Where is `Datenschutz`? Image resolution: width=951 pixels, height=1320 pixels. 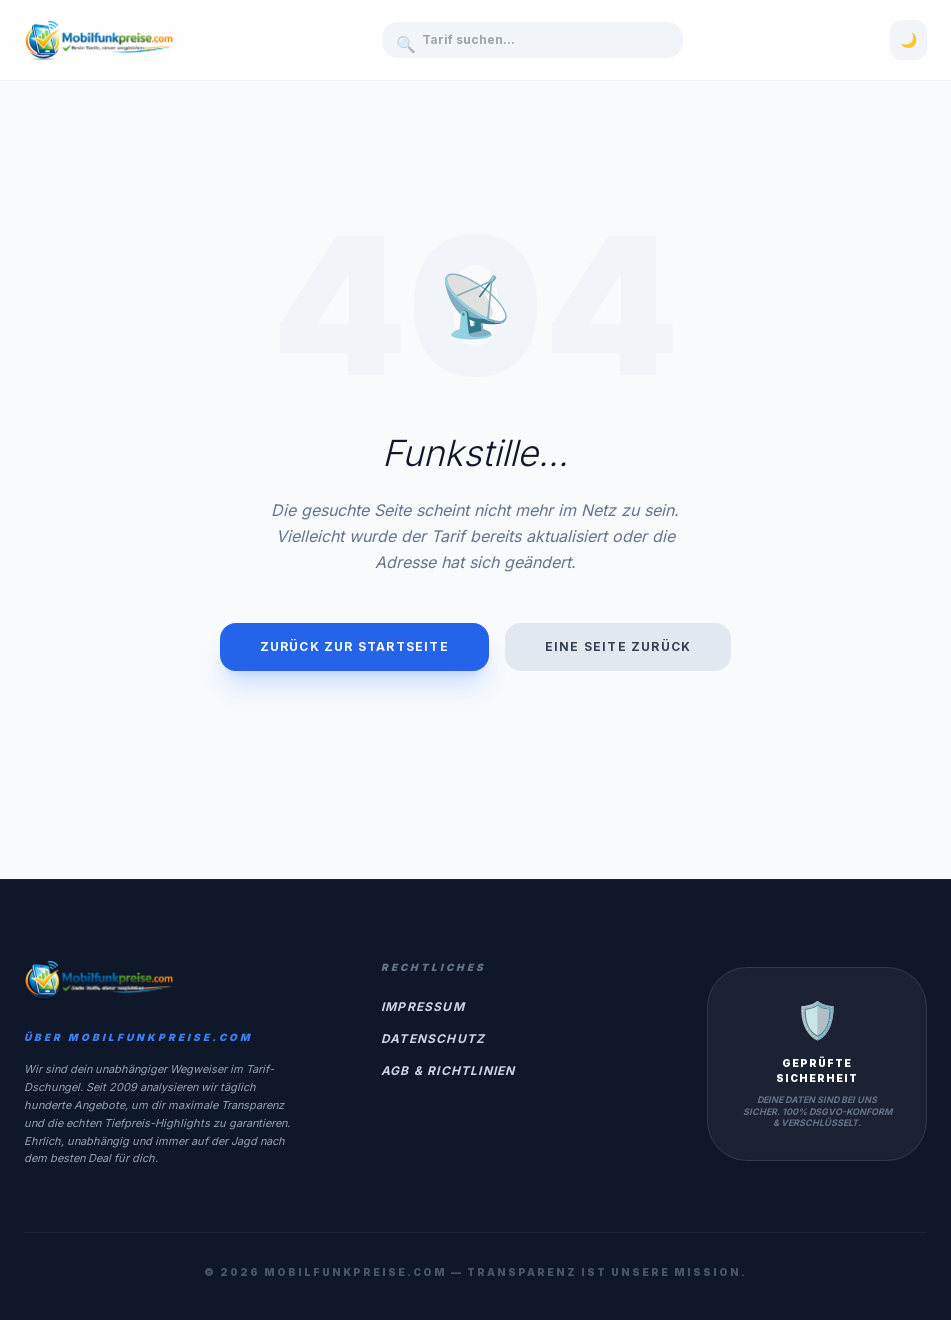 Datenschutz is located at coordinates (433, 1038).